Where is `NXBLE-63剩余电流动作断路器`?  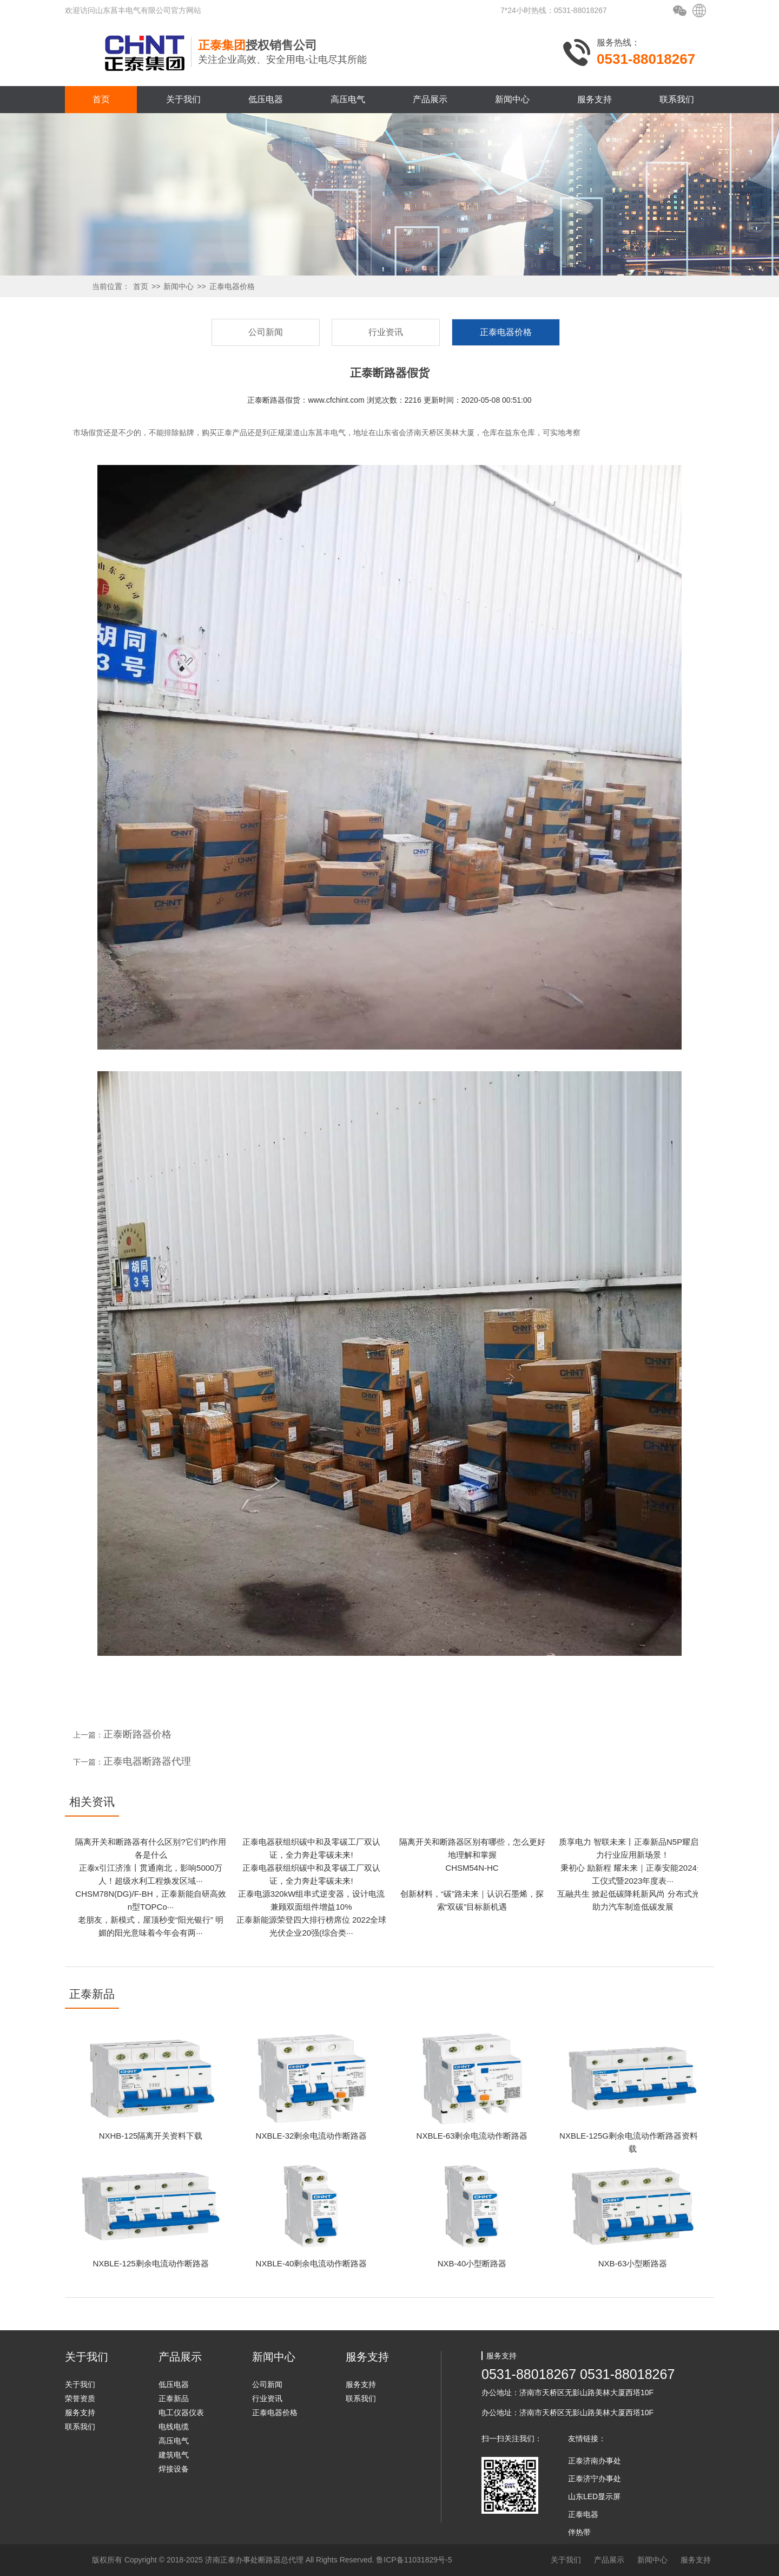
NXBLE-63剩余电流动作断路器 is located at coordinates (472, 2135).